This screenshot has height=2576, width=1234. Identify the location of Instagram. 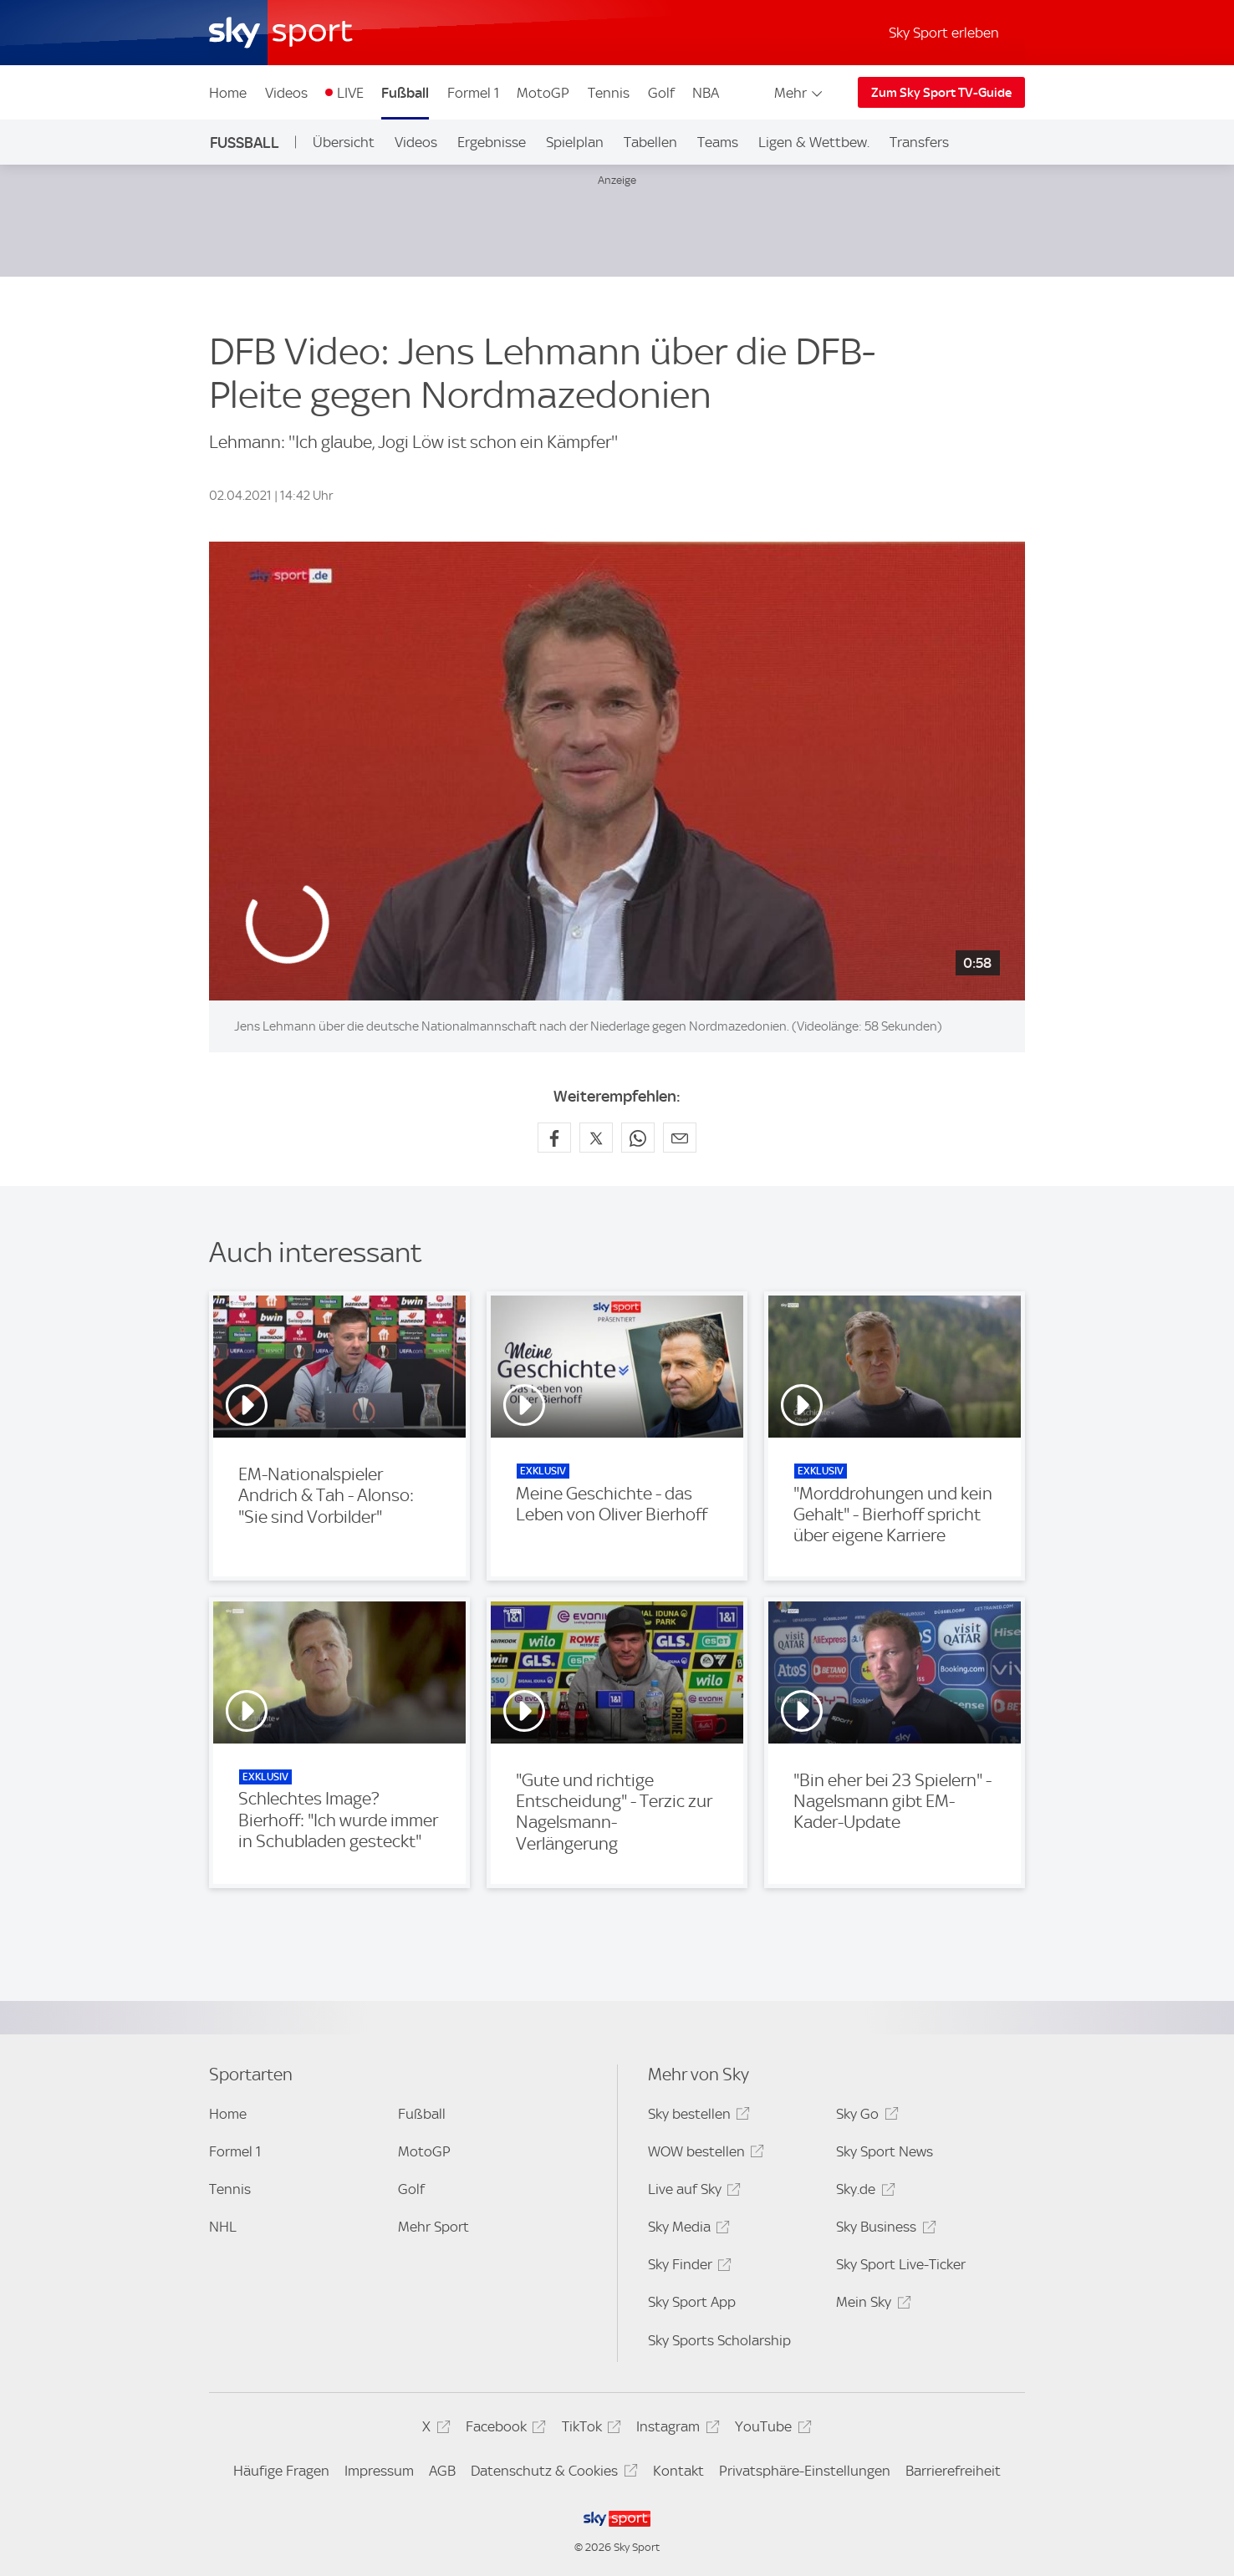
(675, 2429).